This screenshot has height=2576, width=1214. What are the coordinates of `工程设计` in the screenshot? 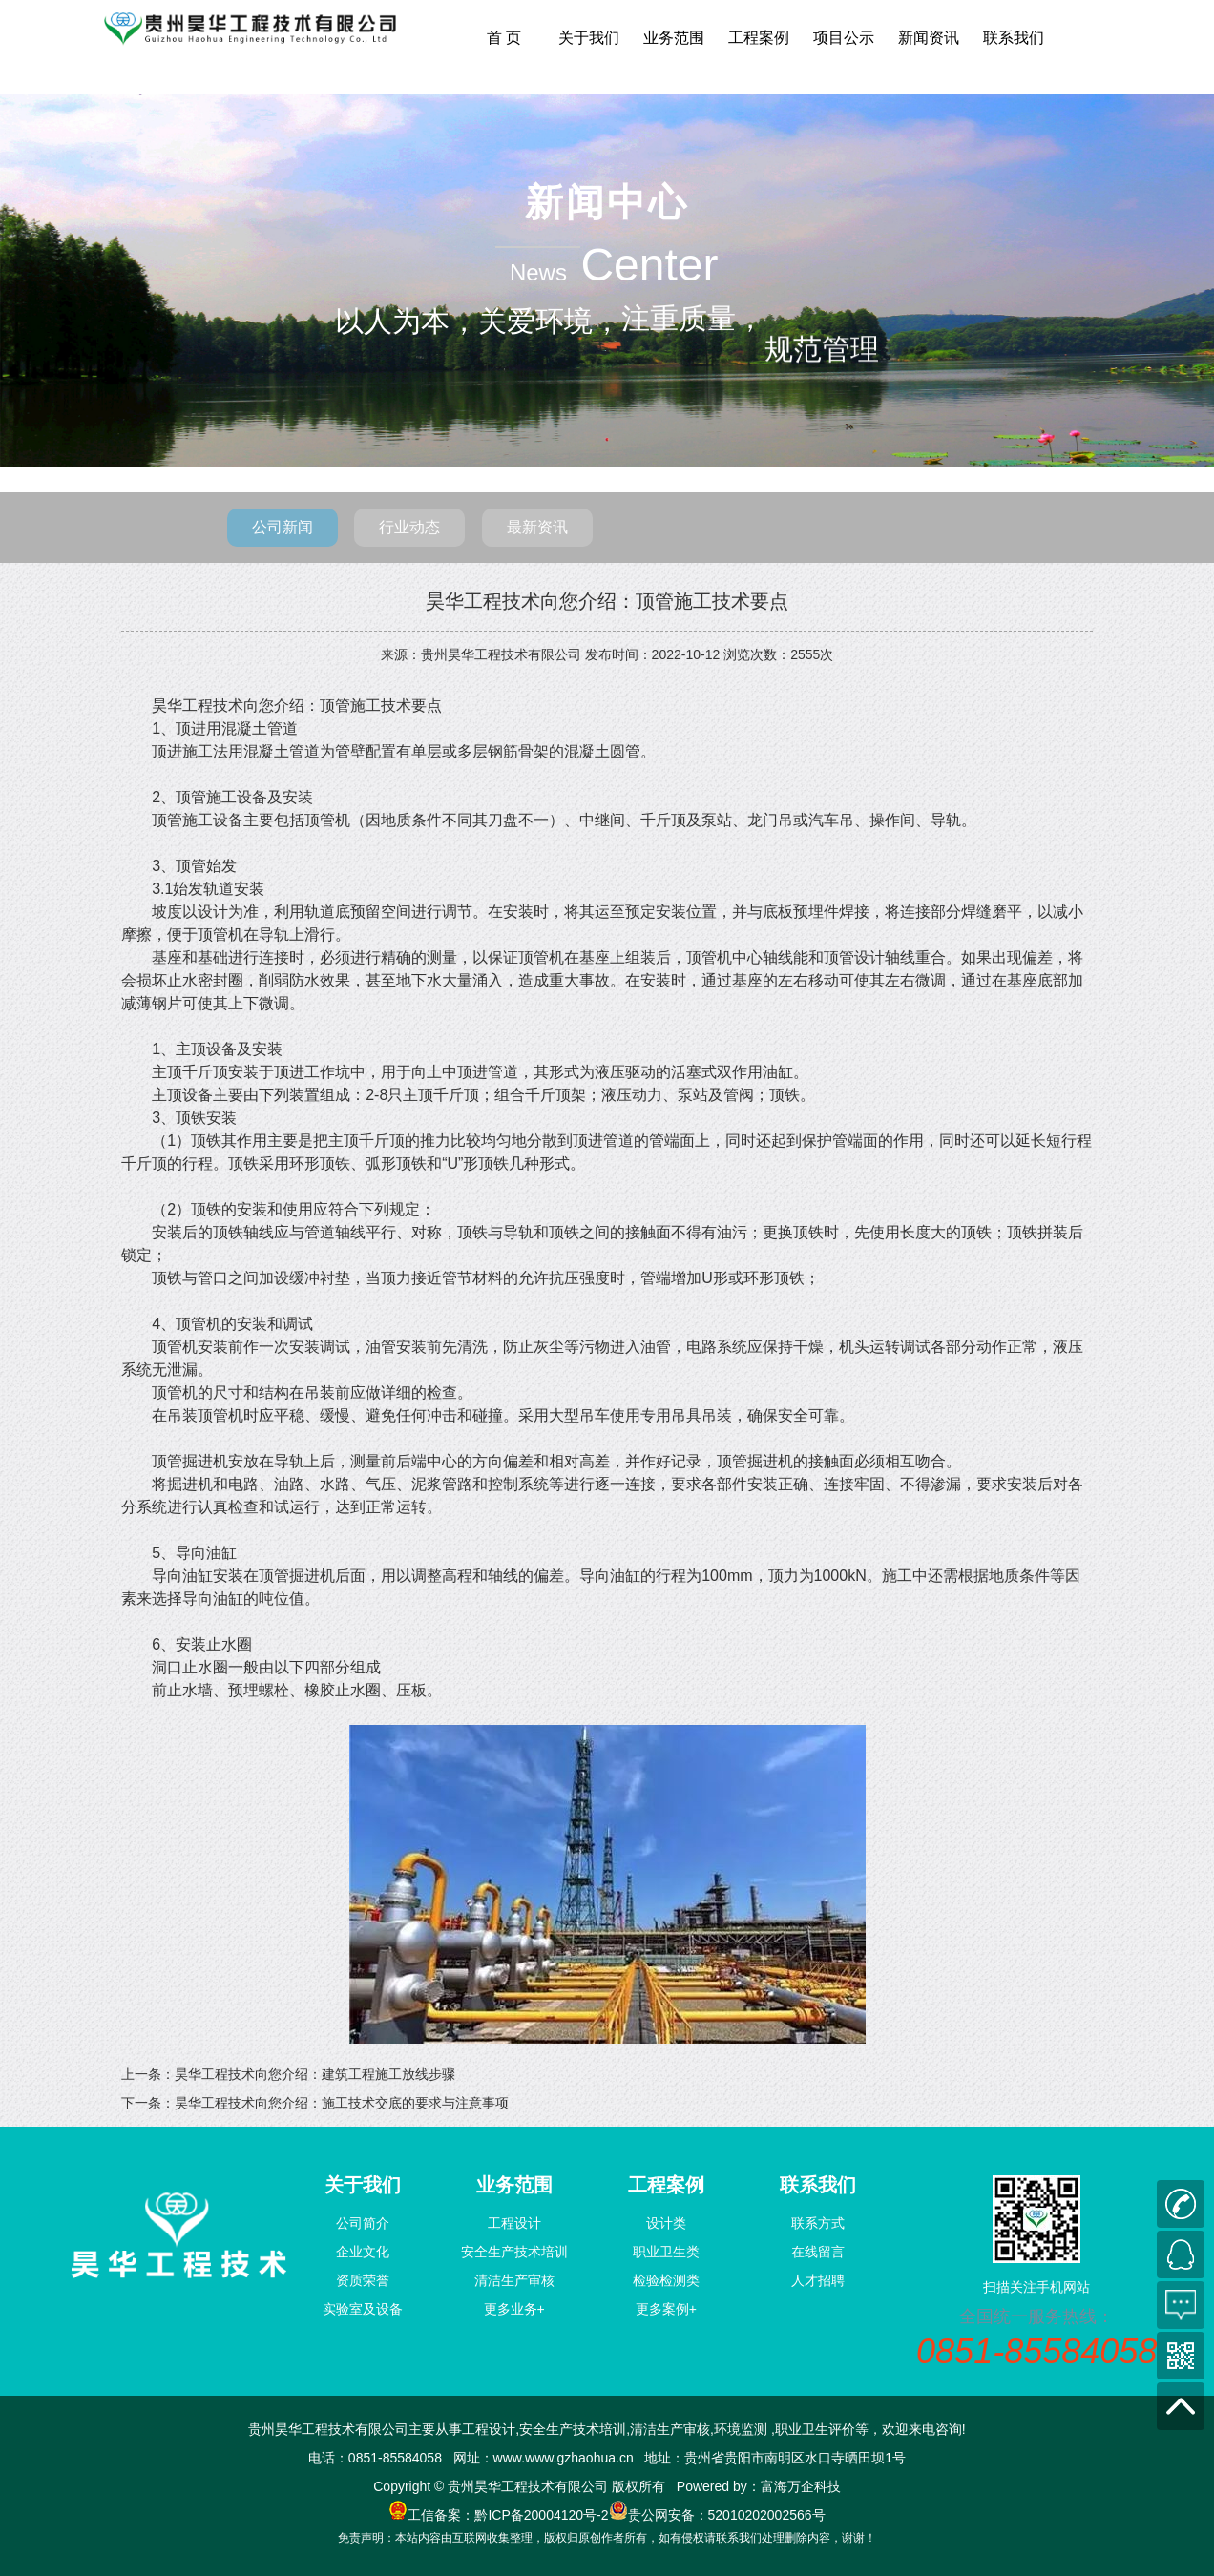 It's located at (514, 2223).